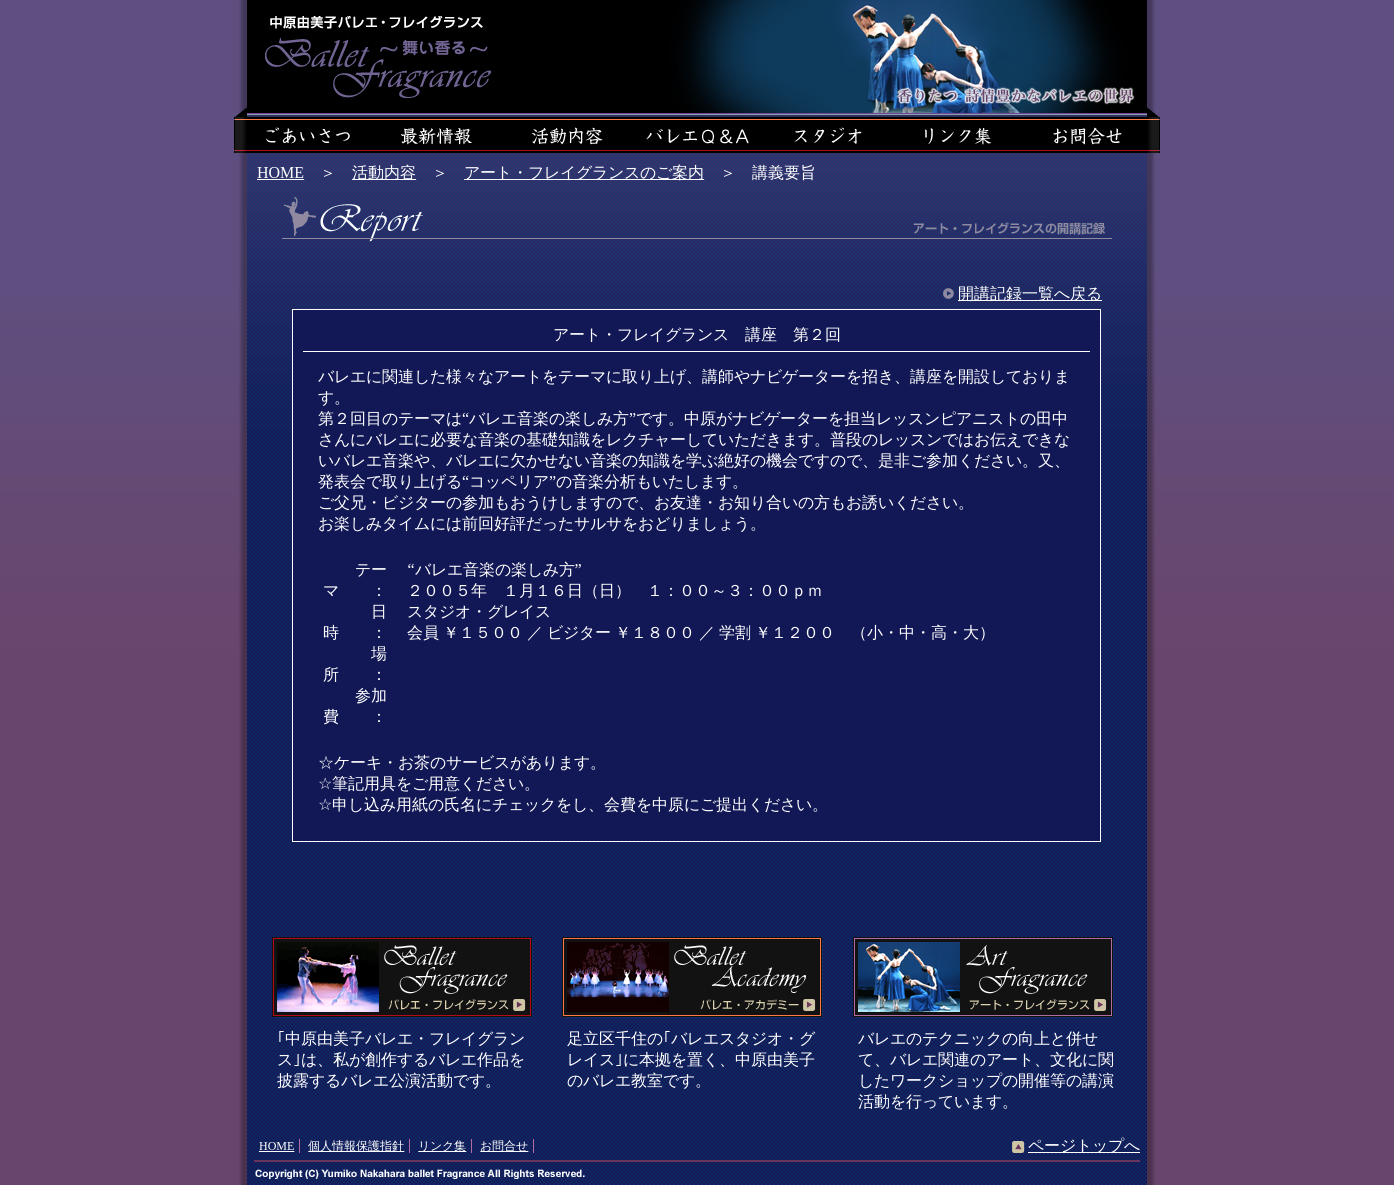  Describe the element at coordinates (584, 172) in the screenshot. I see `アート・フレイグランスのご案内` at that location.